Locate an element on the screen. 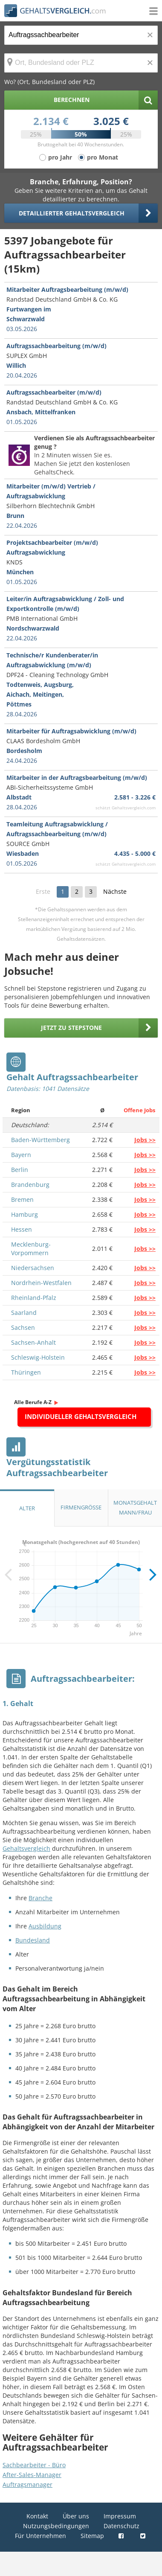 The width and height of the screenshot is (162, 2576). Sitemap is located at coordinates (92, 2536).